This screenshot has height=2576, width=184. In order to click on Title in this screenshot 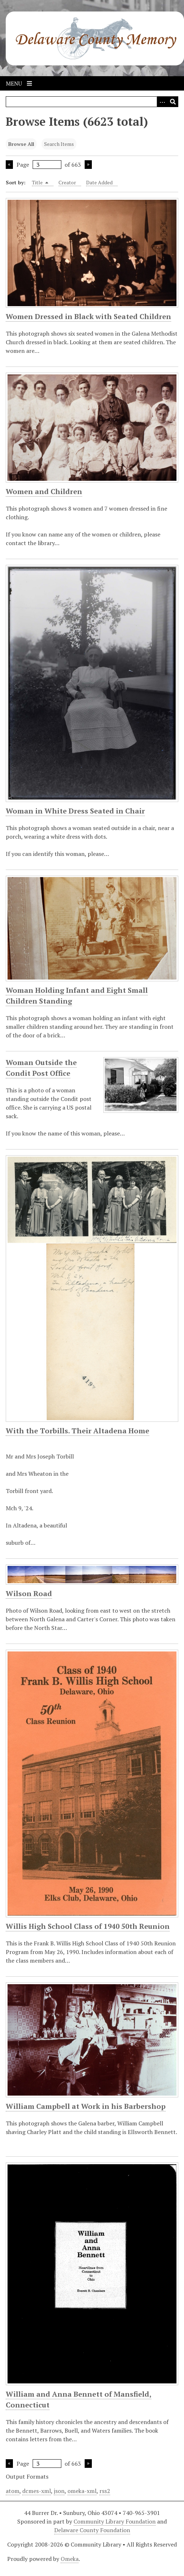, I will do `click(40, 182)`.